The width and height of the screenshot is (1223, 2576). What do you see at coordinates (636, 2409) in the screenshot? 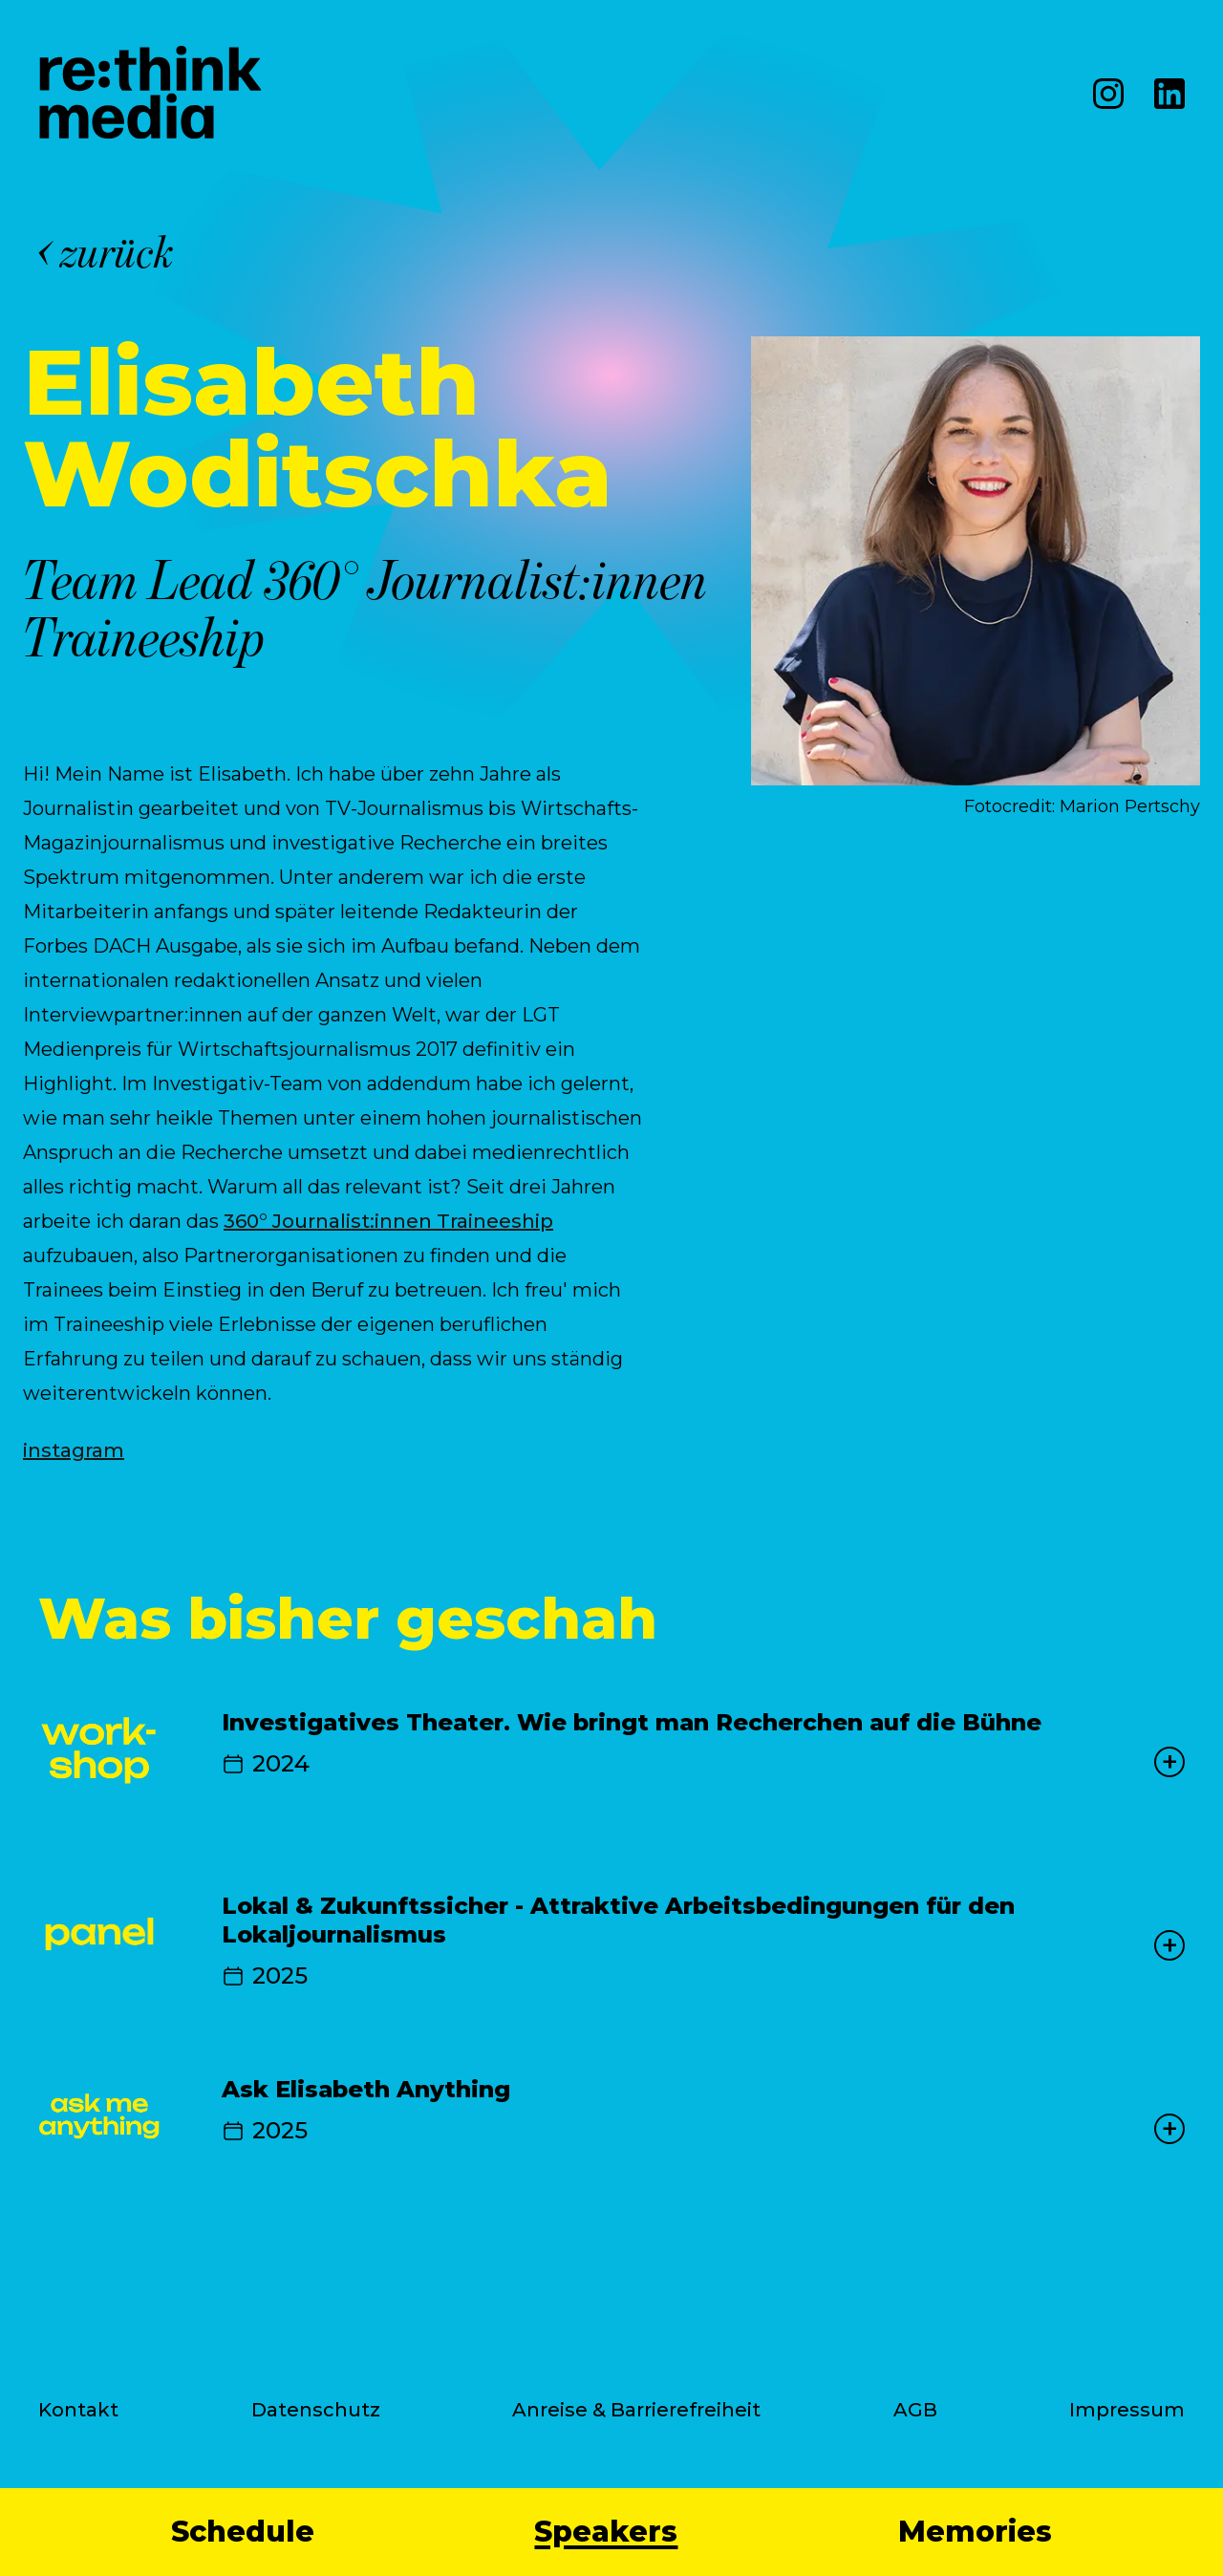
I see `Anreise & Barrierefreiheit` at bounding box center [636, 2409].